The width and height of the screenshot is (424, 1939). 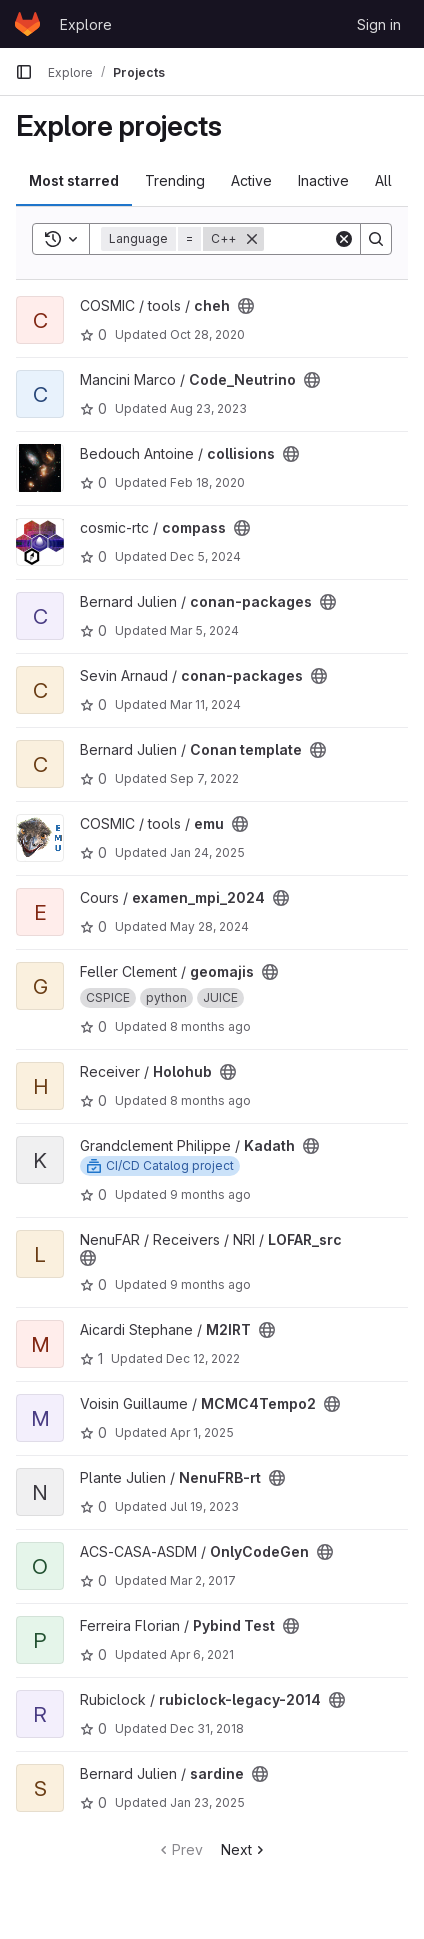 I want to click on Jul 19, 2023 [Jul 19, 2023 10:29am], so click(x=204, y=1506).